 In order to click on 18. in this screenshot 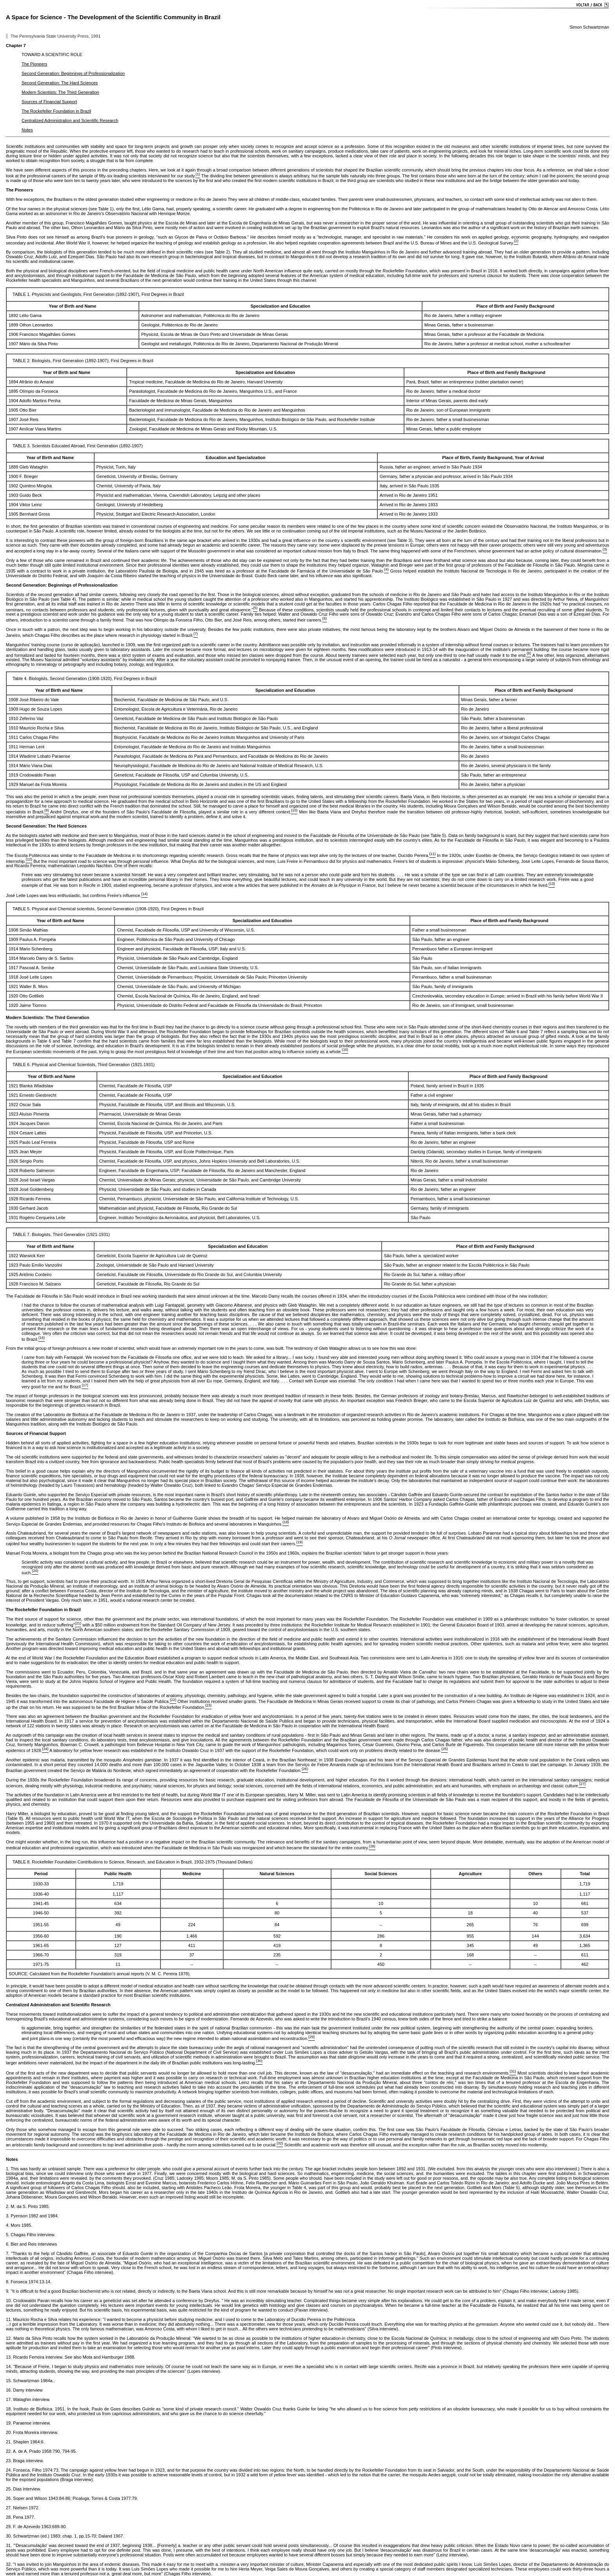, I will do `click(9, 2408)`.